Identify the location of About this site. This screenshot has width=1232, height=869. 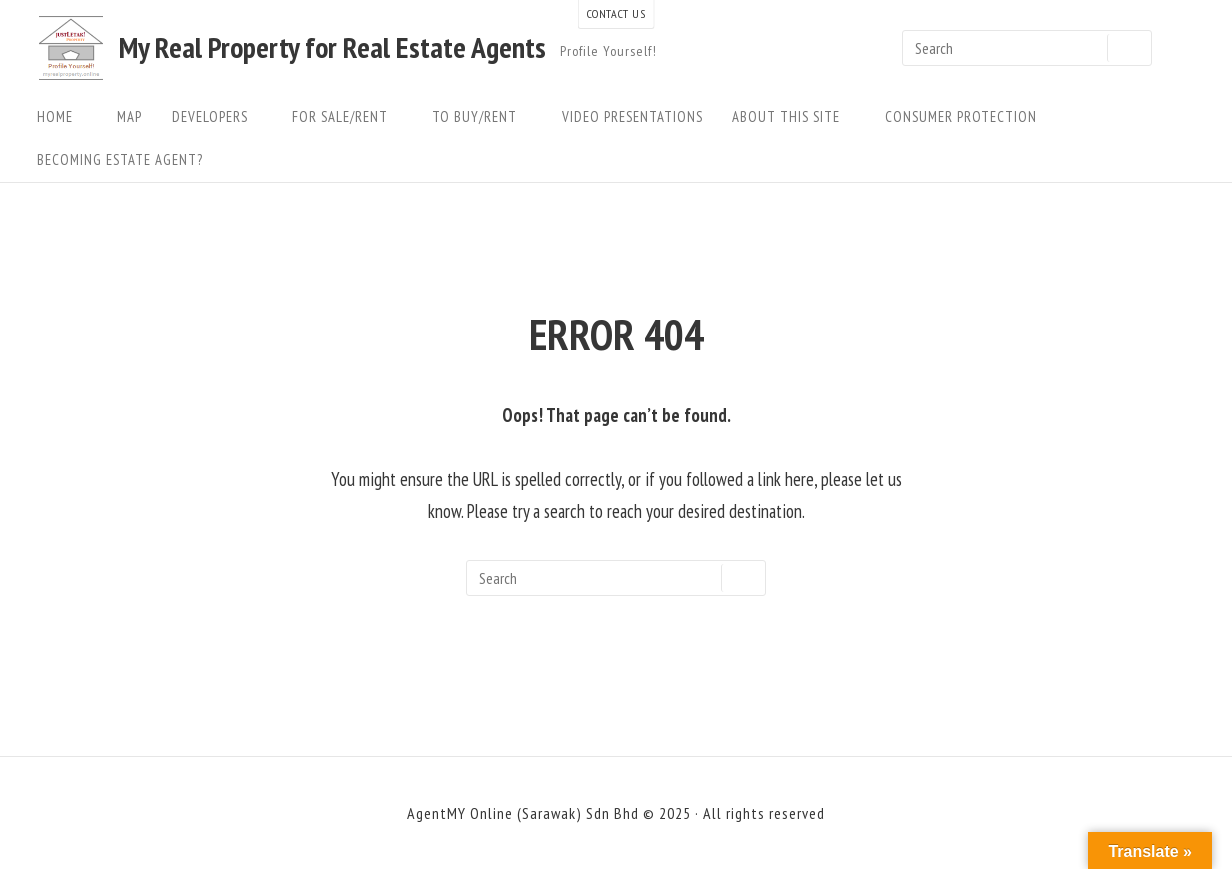
(793, 116).